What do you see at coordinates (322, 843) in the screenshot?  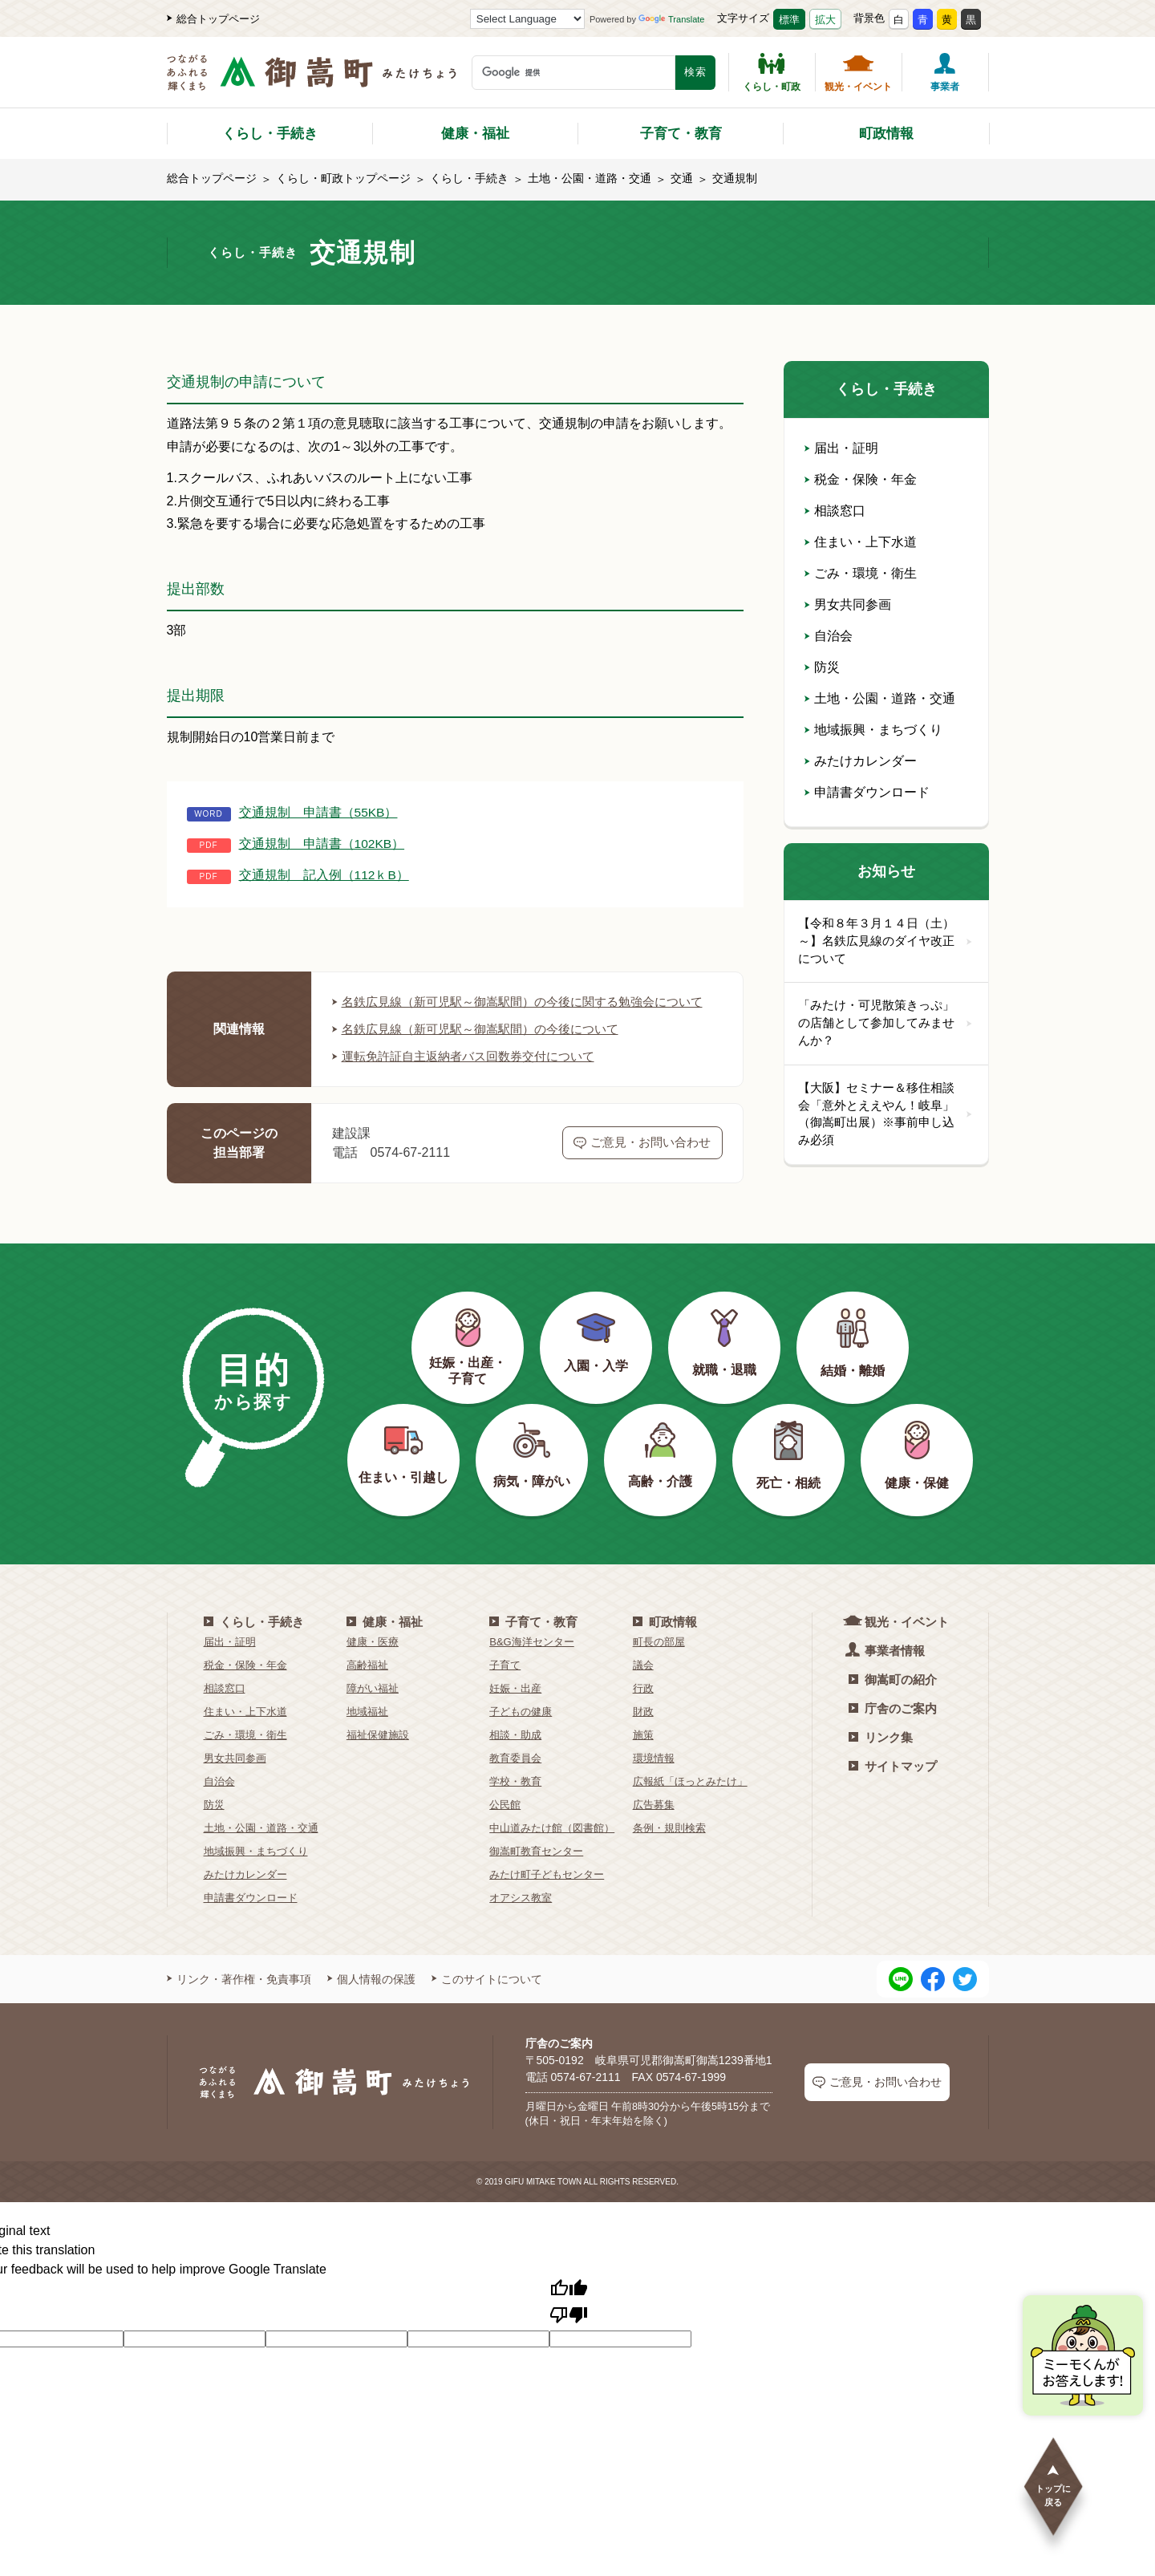 I see `交通規制 申請書（102KB）` at bounding box center [322, 843].